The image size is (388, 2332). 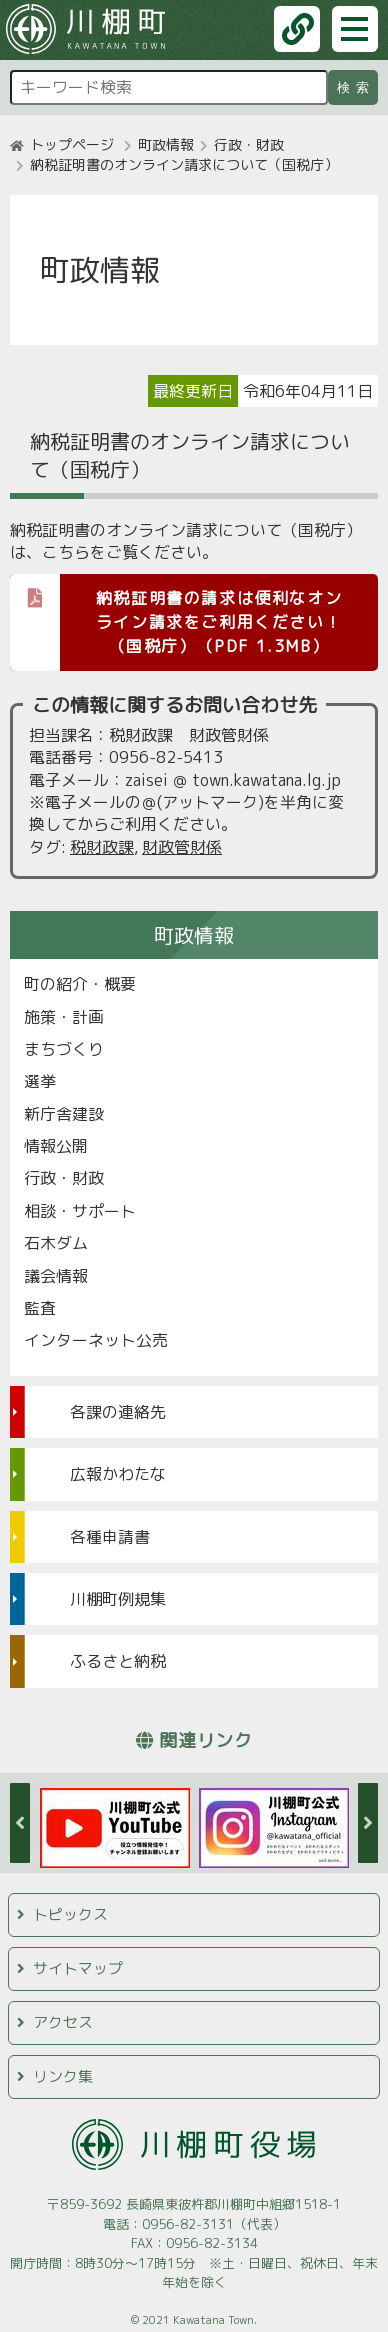 I want to click on Previous, so click(x=20, y=1823).